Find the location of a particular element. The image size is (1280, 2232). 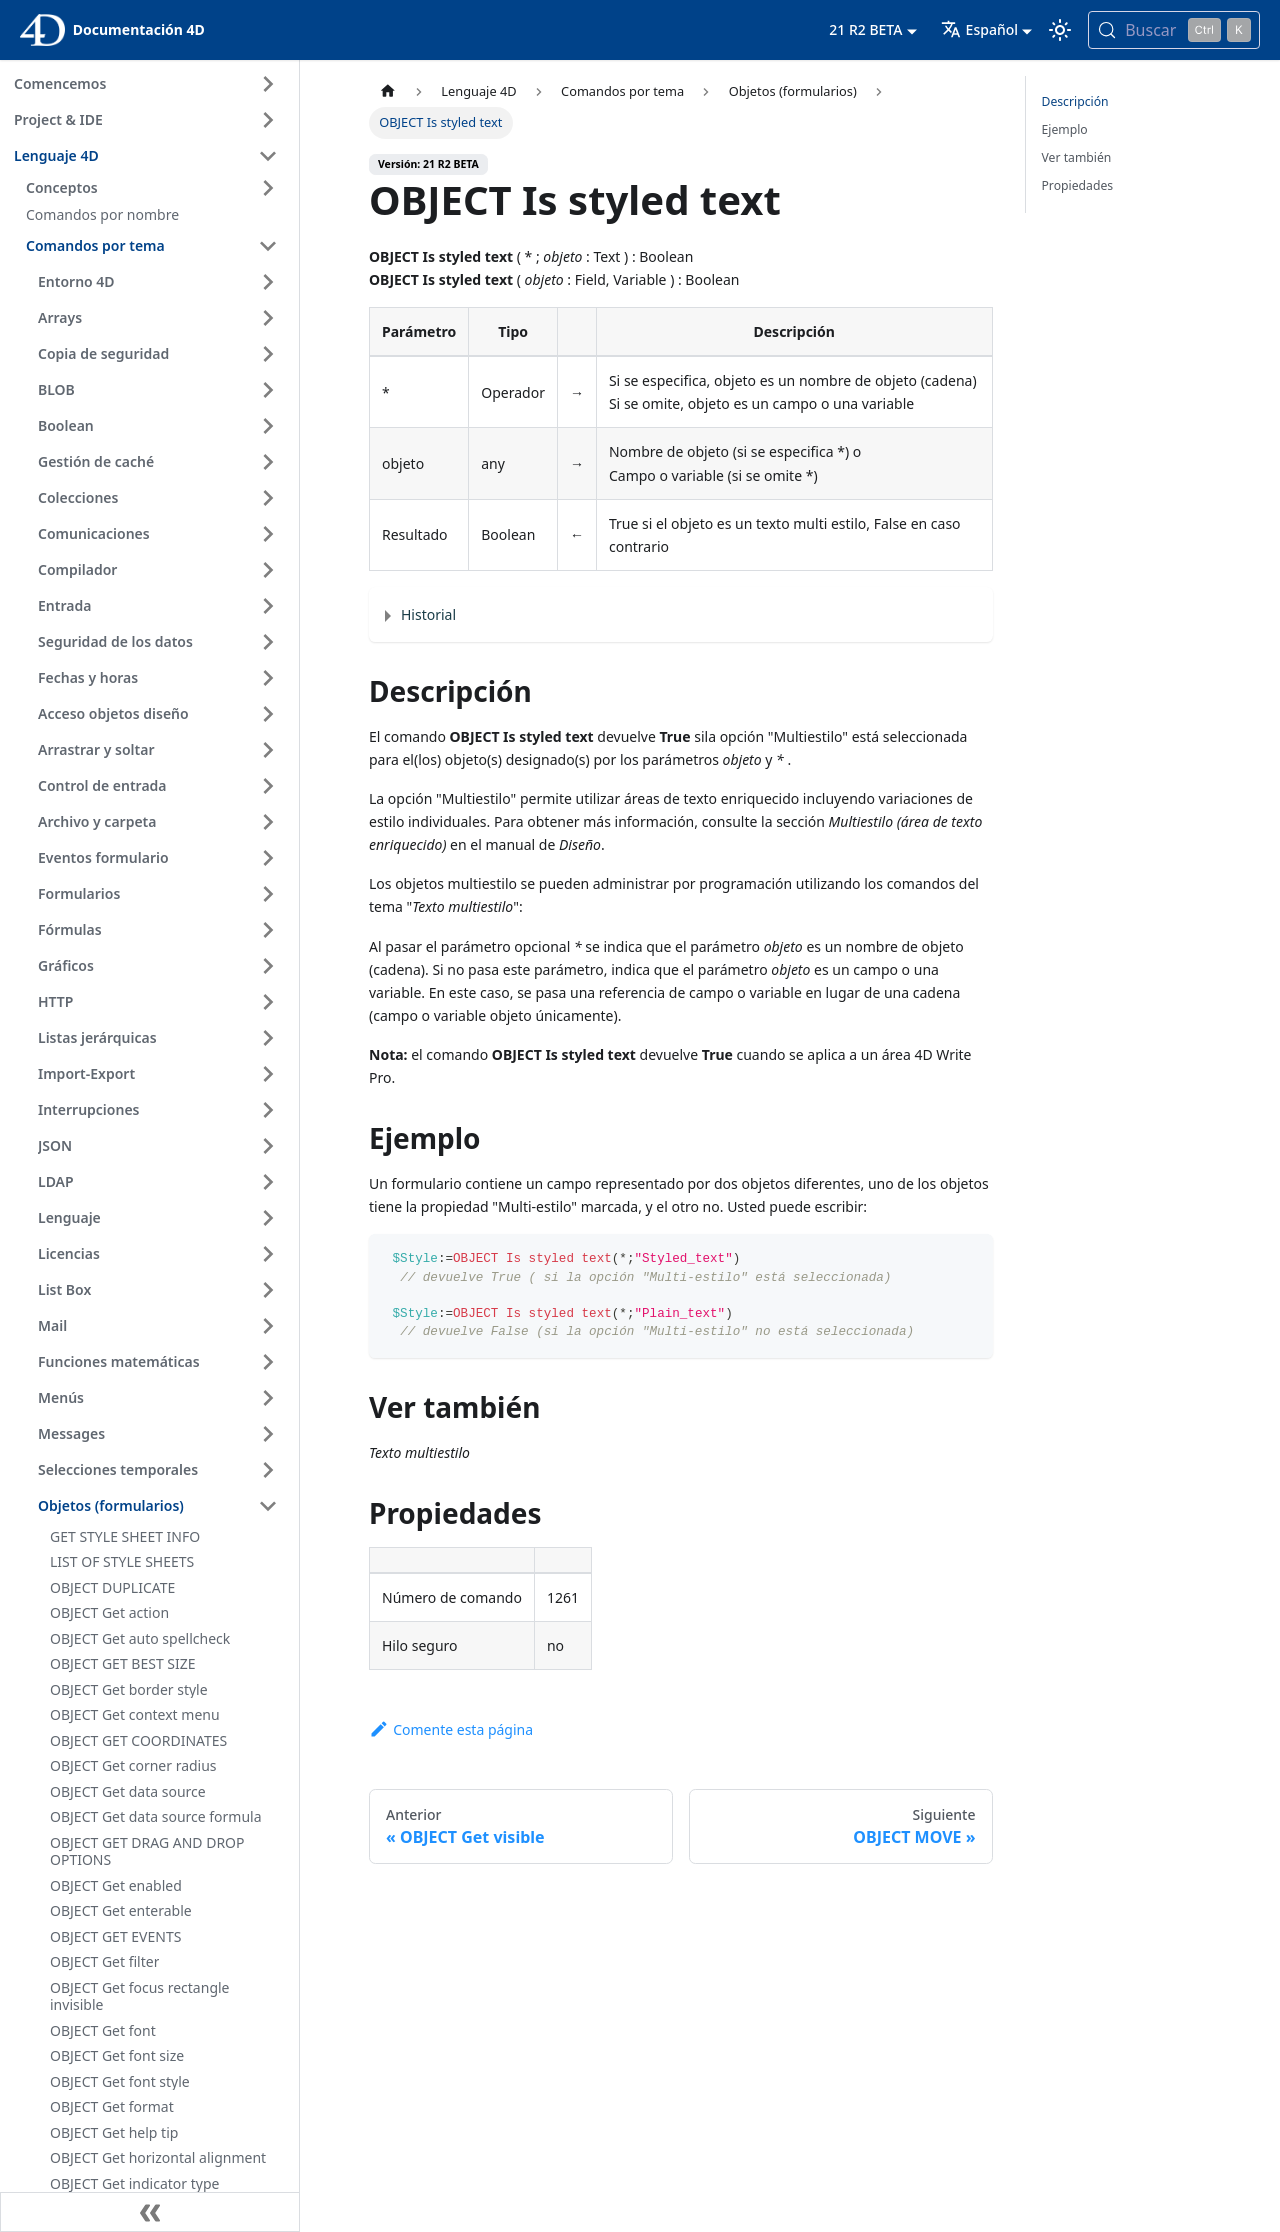

21 R2 BETA [button] is located at coordinates (865, 29).